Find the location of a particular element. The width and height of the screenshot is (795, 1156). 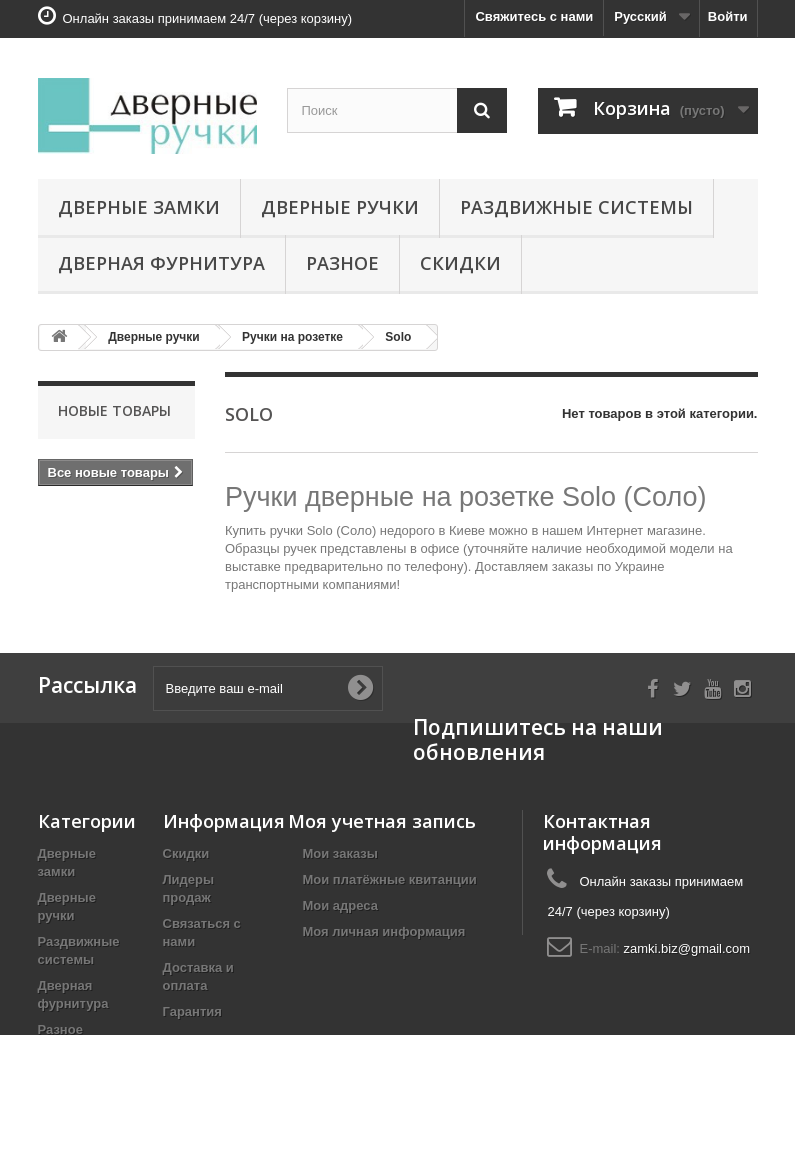

Скидки is located at coordinates (460, 263).